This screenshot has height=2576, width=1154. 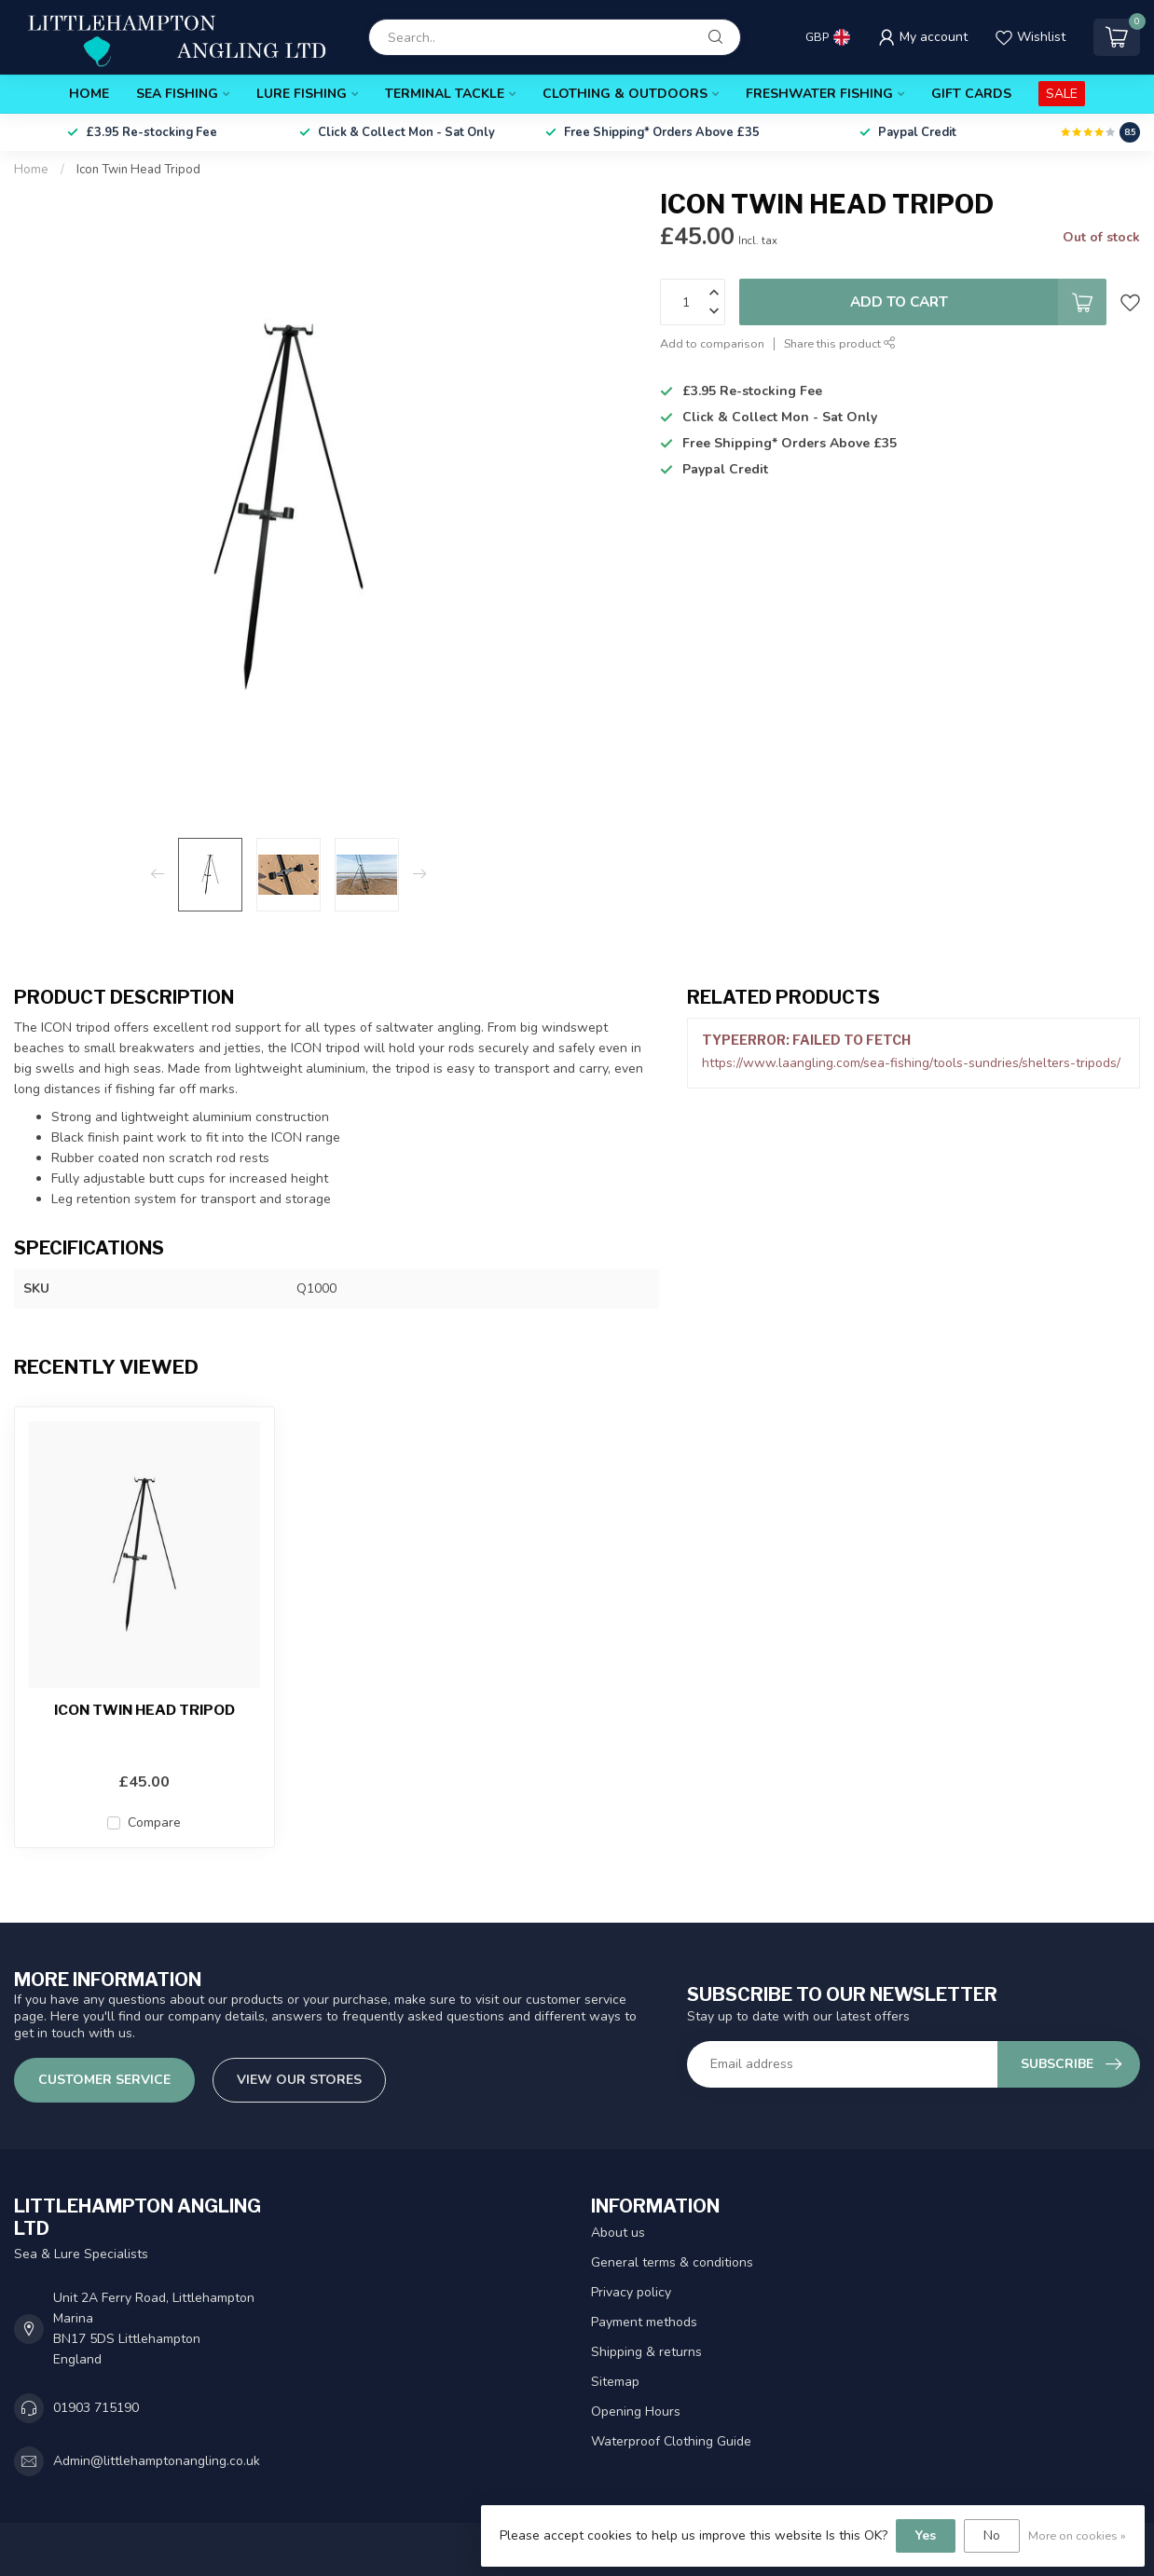 I want to click on Add to comparison, so click(x=712, y=343).